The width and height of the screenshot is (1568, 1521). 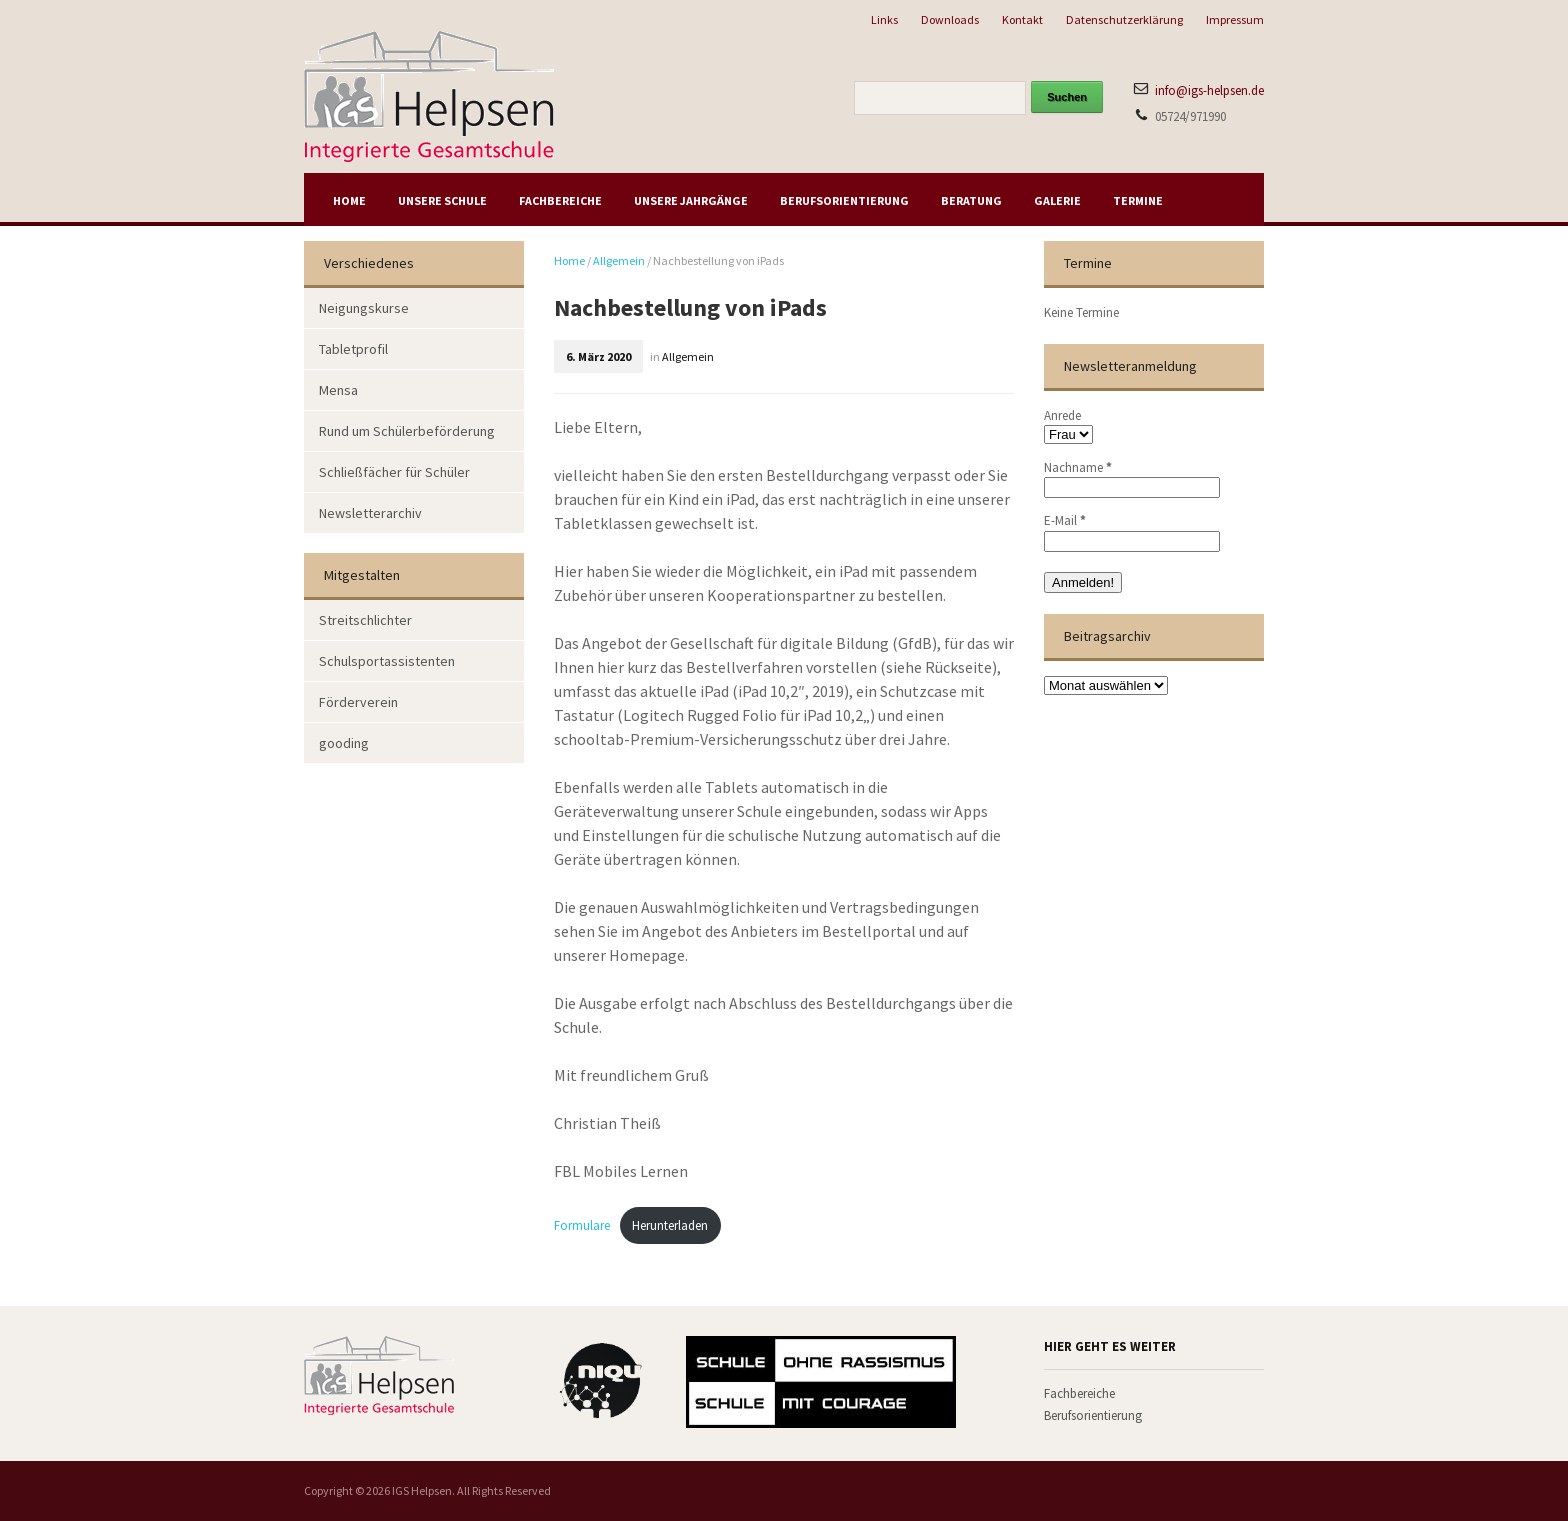 I want to click on Nachname, so click(x=1078, y=467).